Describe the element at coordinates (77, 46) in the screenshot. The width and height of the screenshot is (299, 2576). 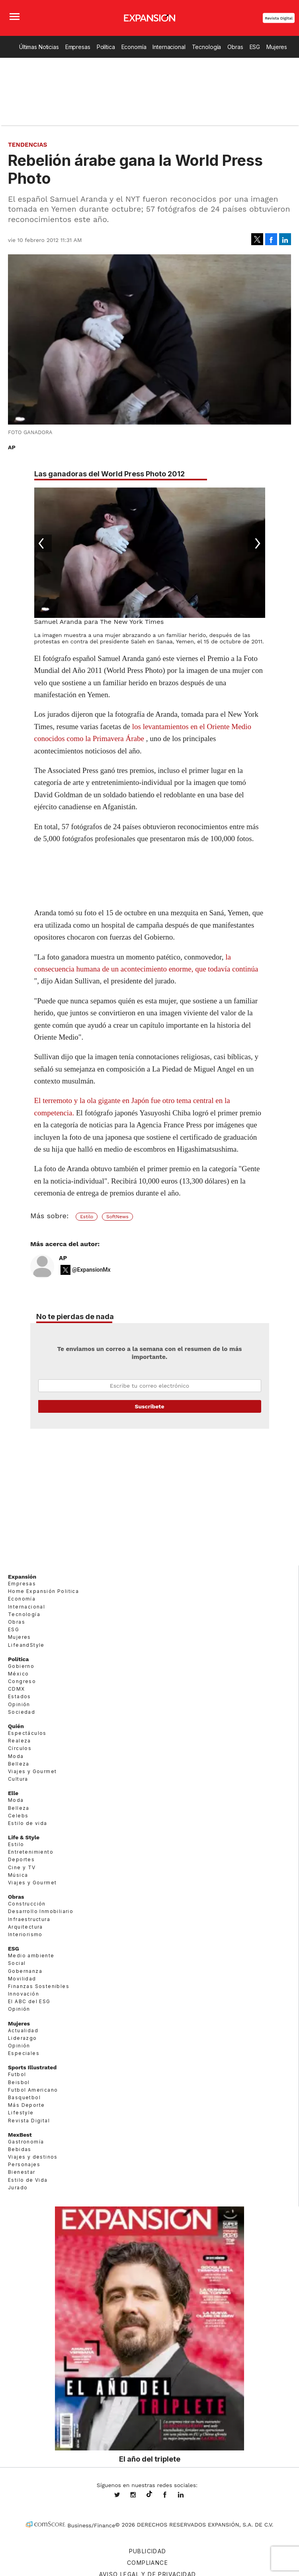
I see `Empresas` at that location.